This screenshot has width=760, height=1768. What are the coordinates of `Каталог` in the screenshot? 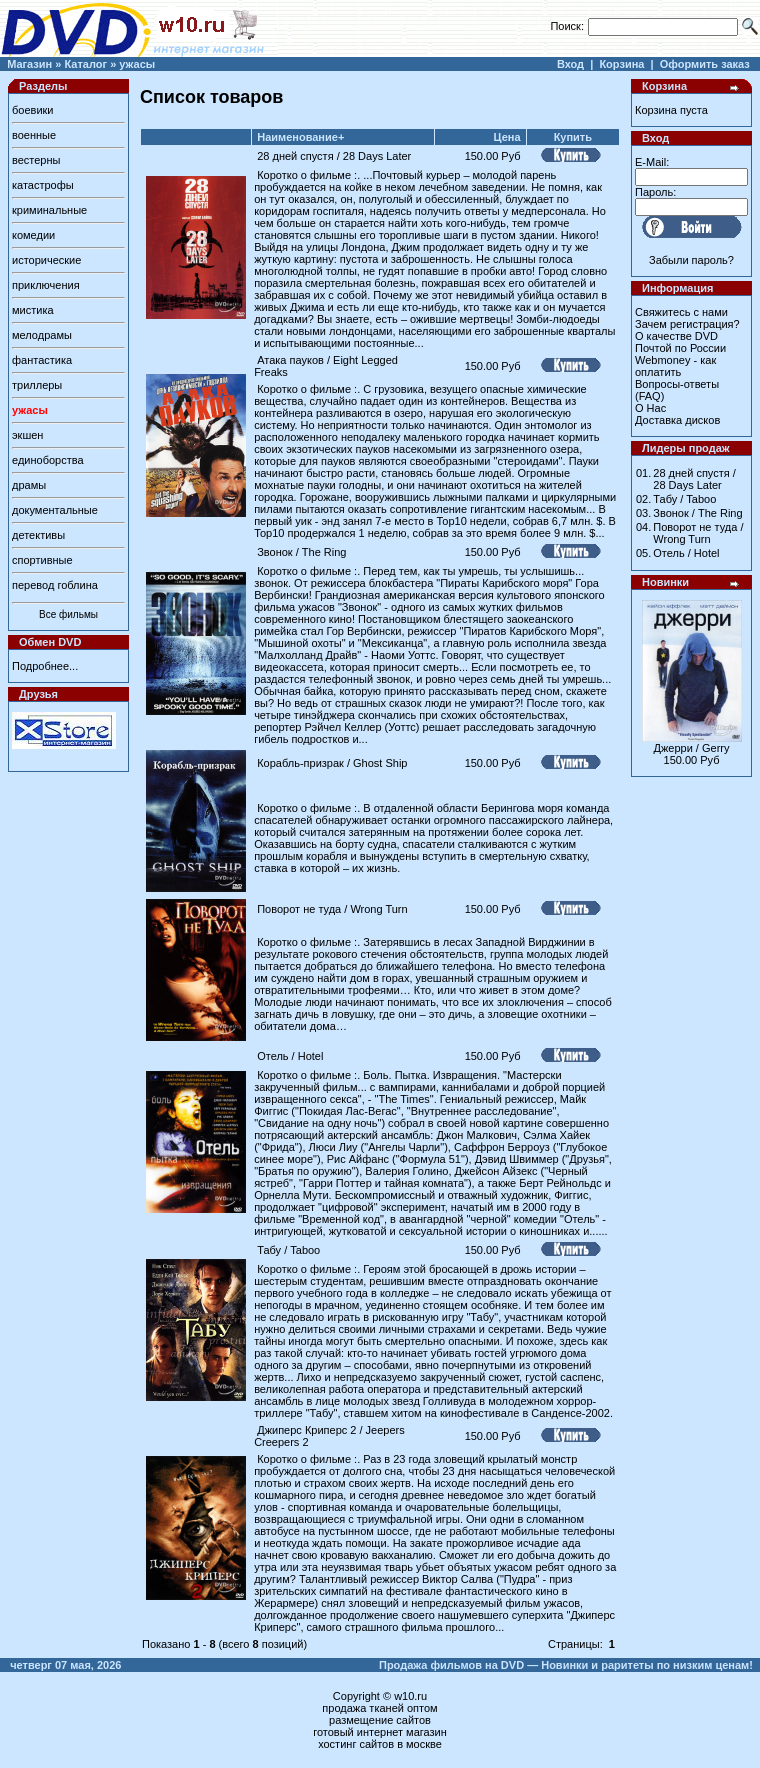 It's located at (85, 64).